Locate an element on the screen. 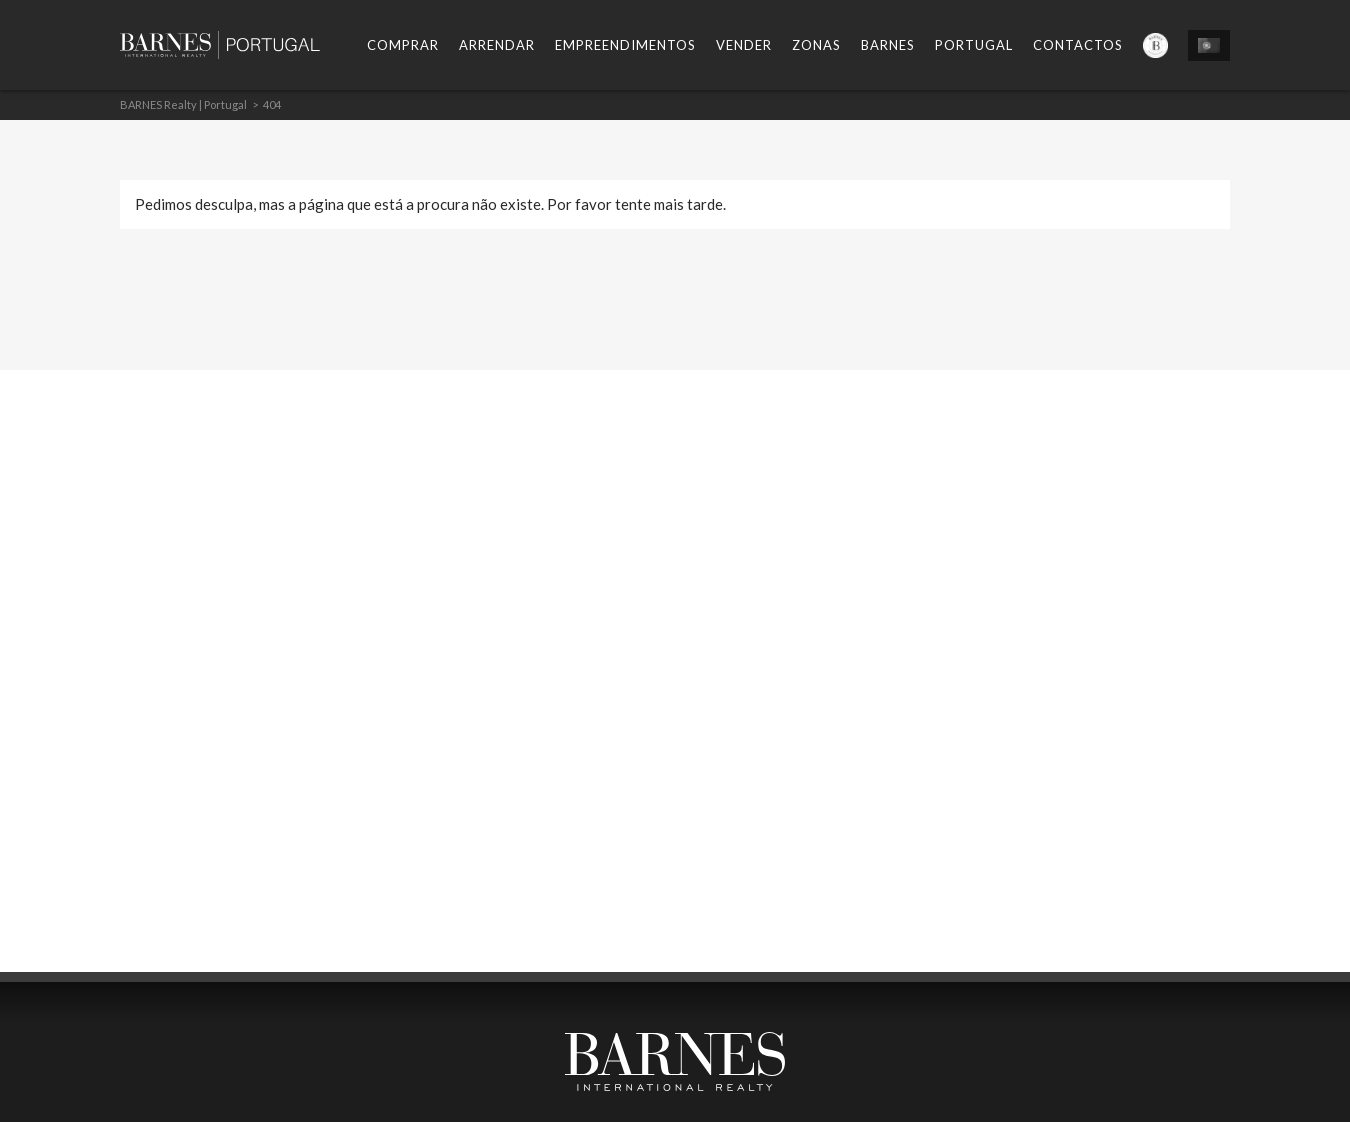 This screenshot has height=1122, width=1350. Portugal is located at coordinates (974, 45).